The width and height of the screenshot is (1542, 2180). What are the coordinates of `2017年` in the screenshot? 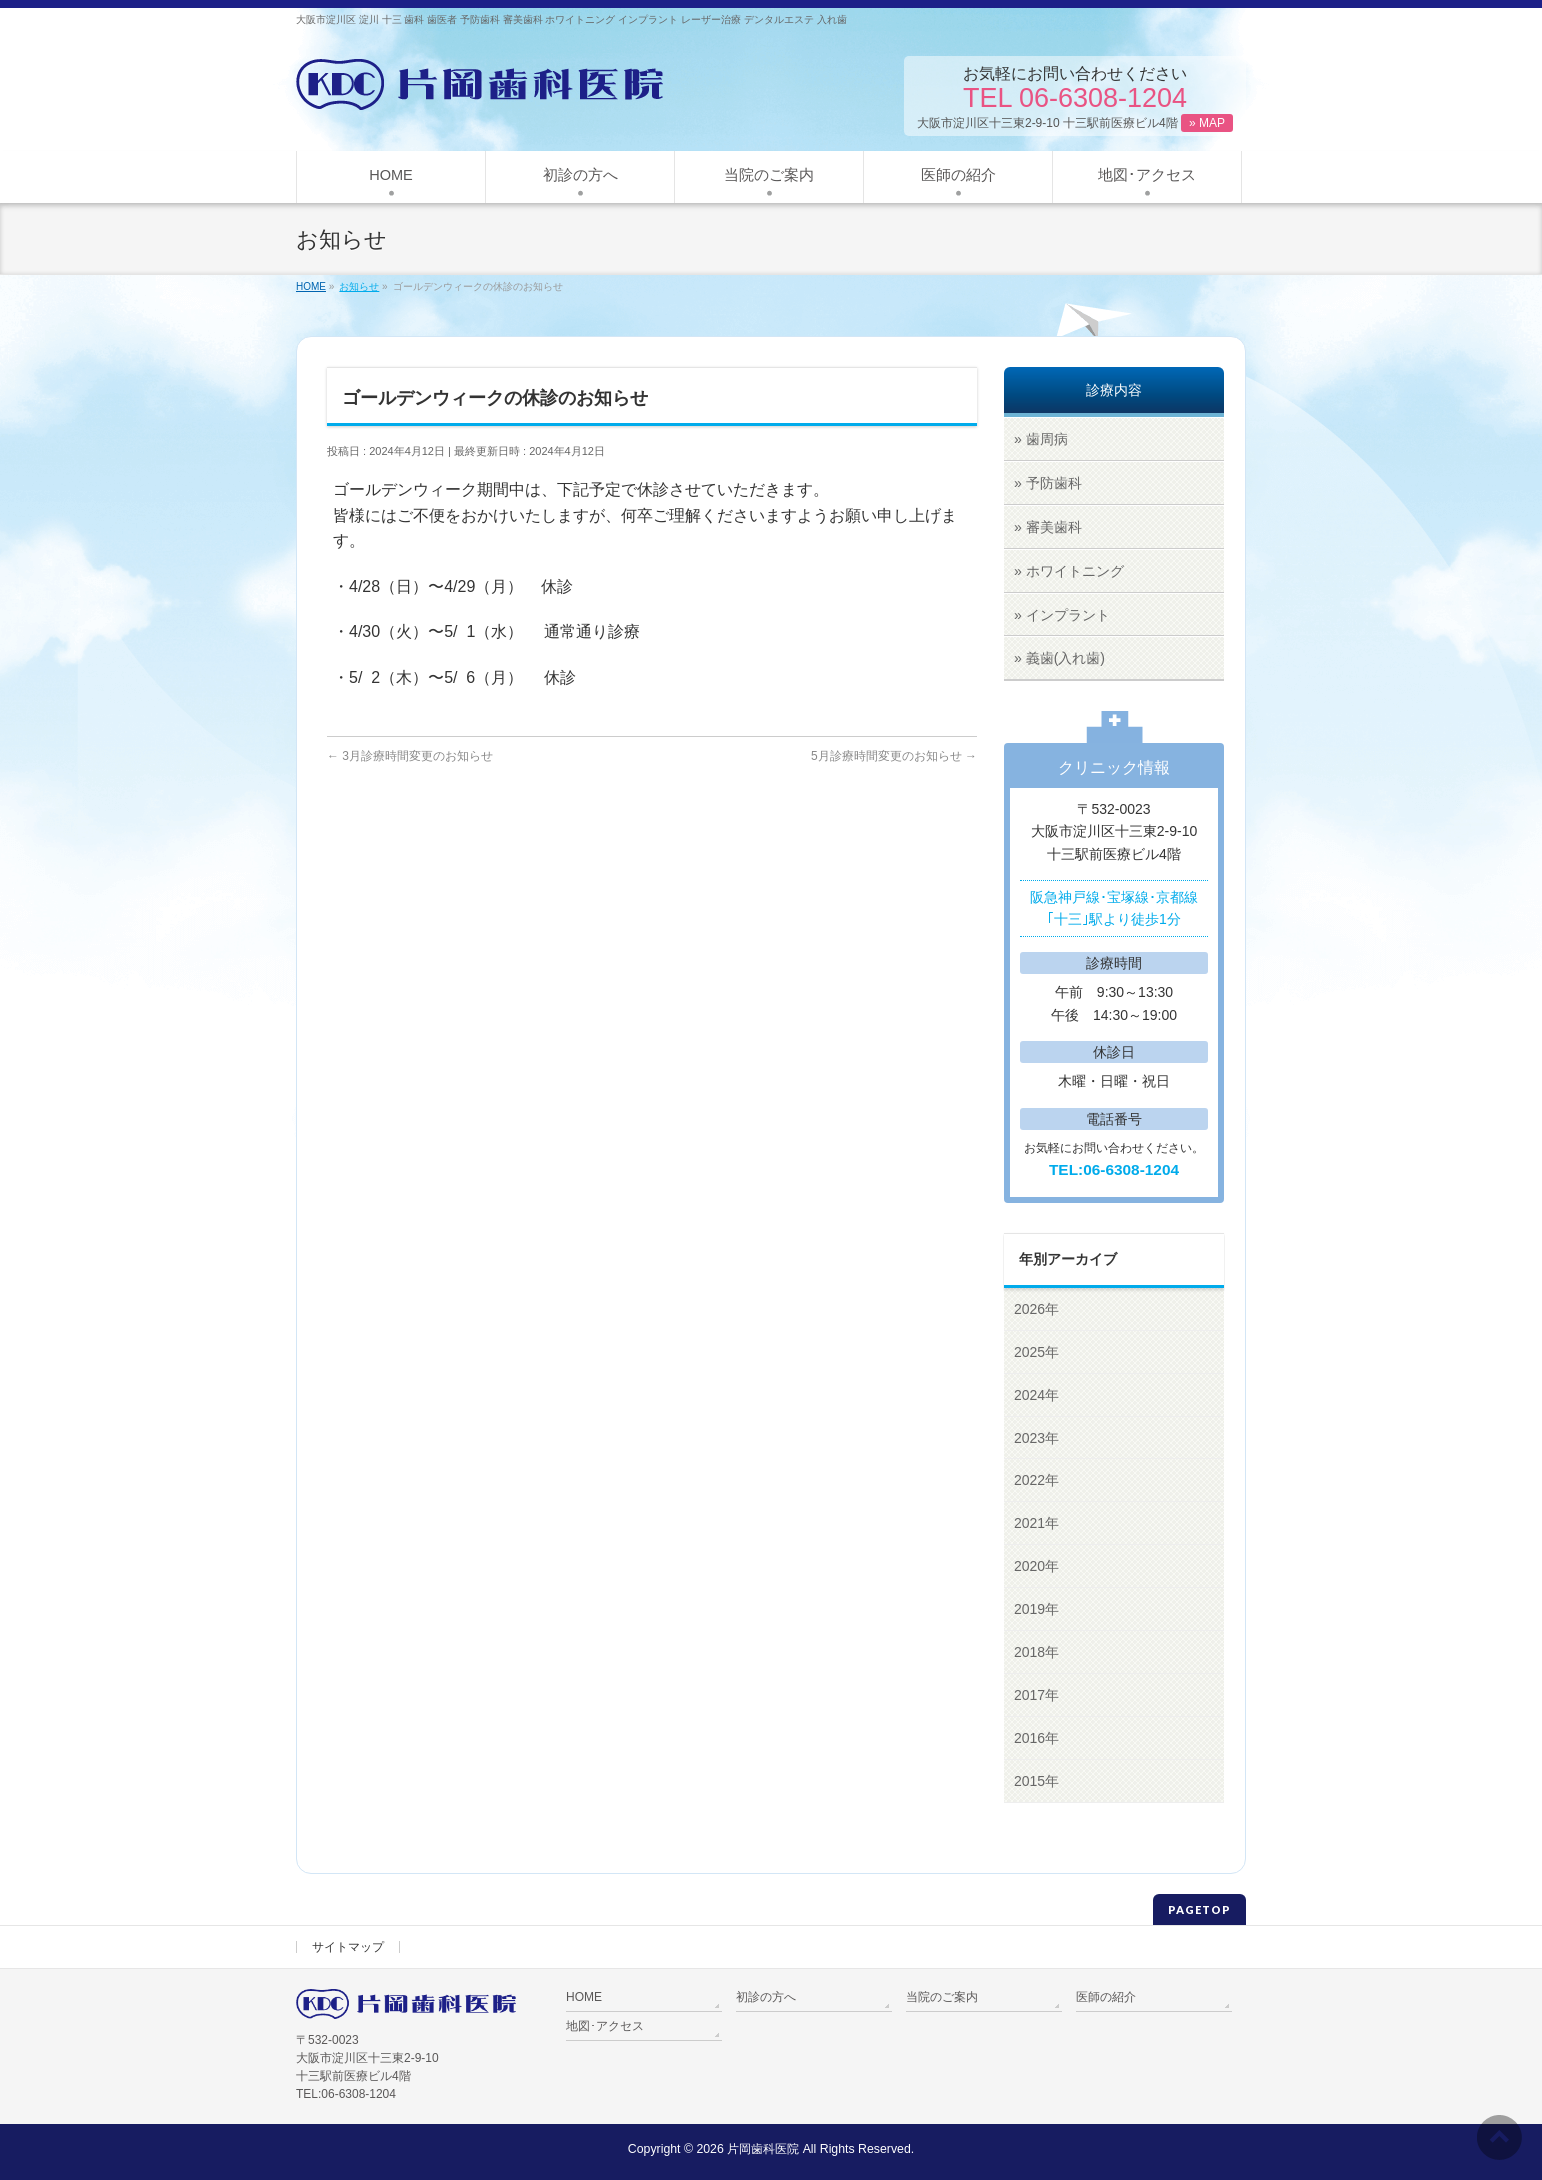 It's located at (1036, 1695).